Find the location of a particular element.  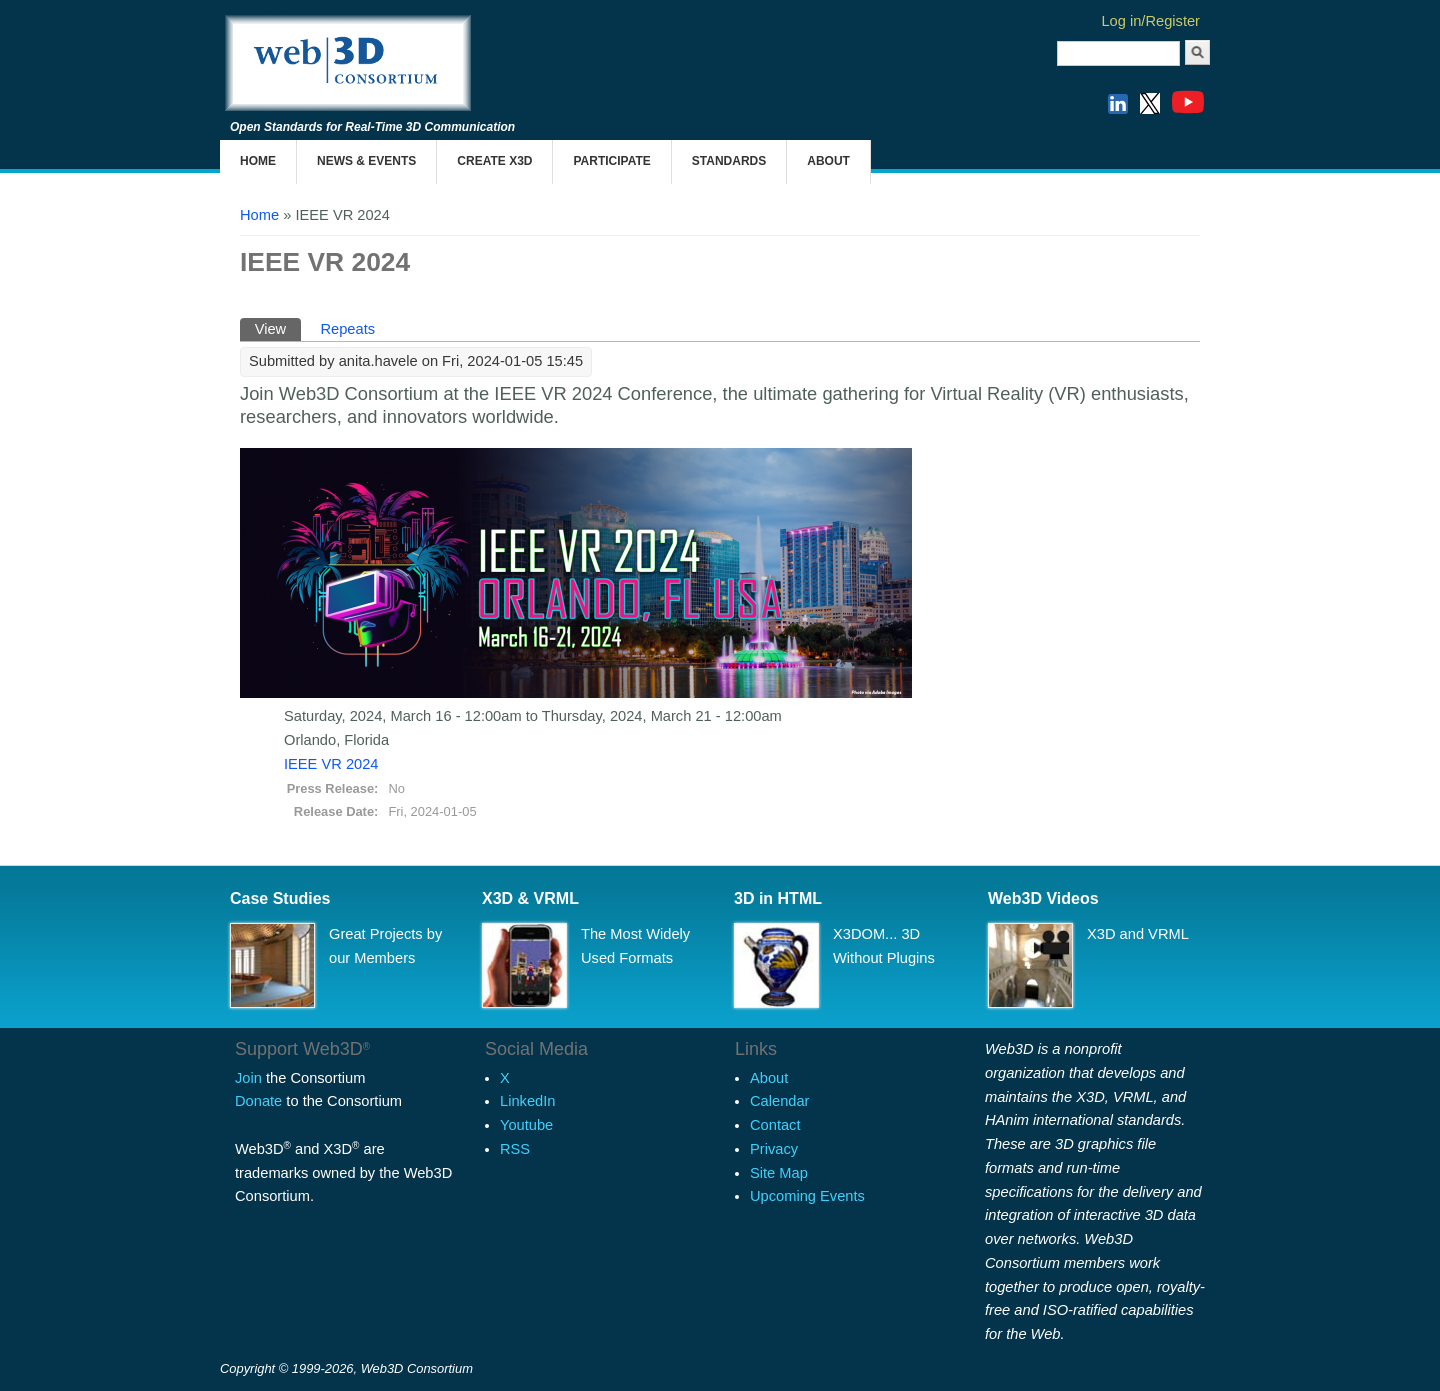

Join is located at coordinates (248, 1078).